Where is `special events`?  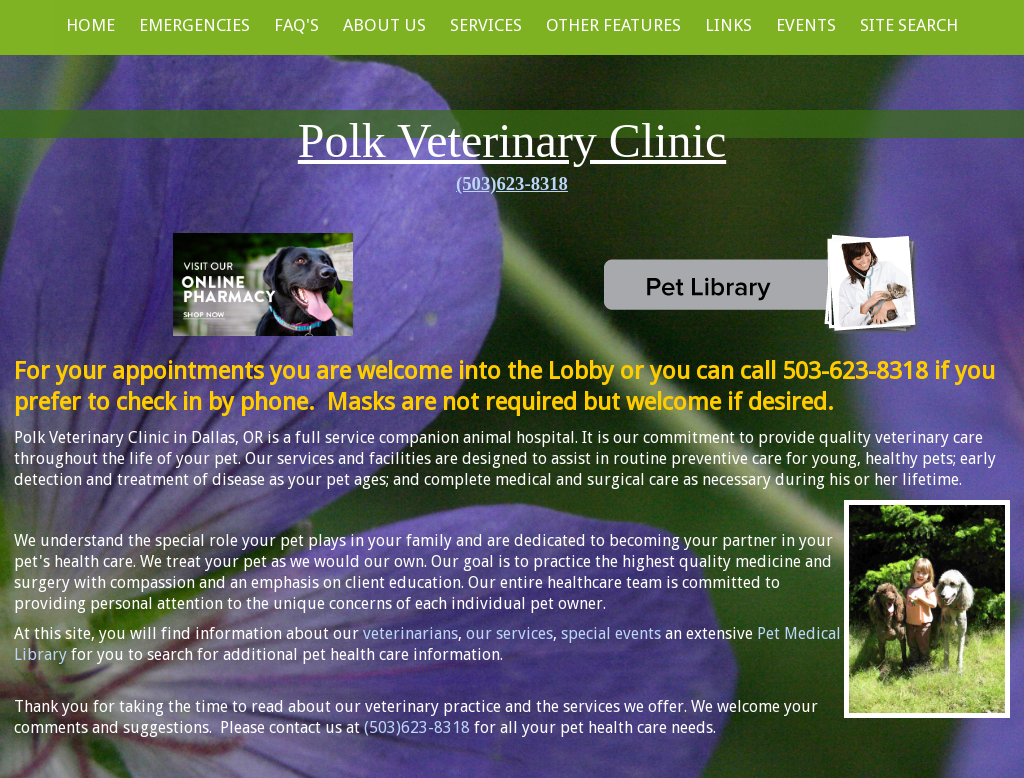 special events is located at coordinates (611, 633).